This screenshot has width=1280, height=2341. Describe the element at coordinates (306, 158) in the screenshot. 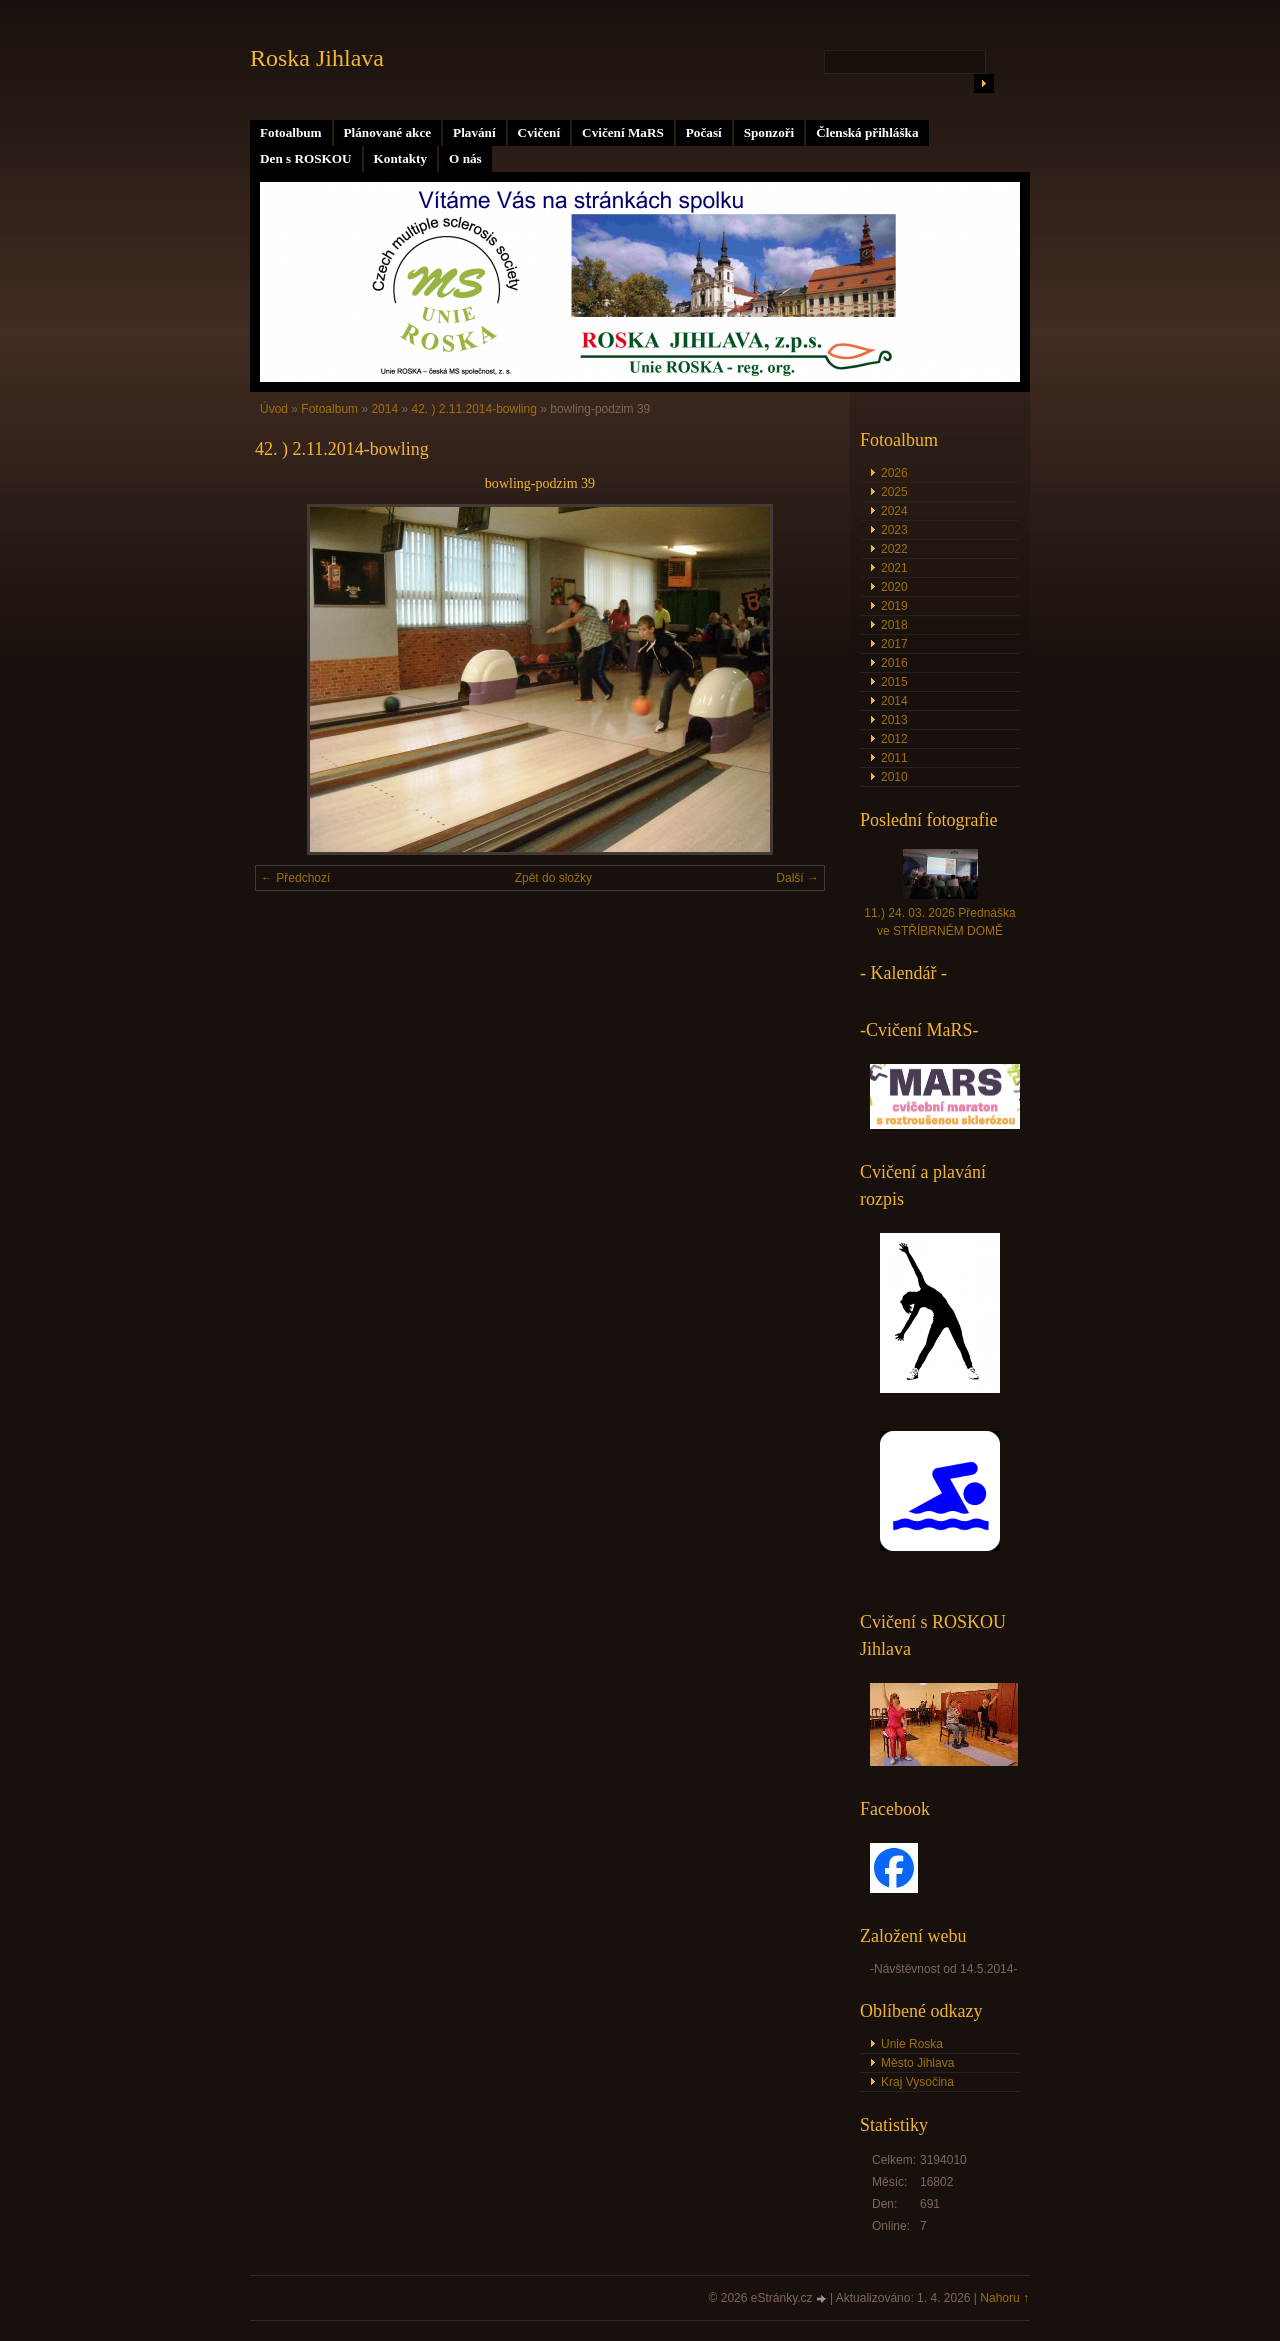

I see `Den s ROSKOU` at that location.